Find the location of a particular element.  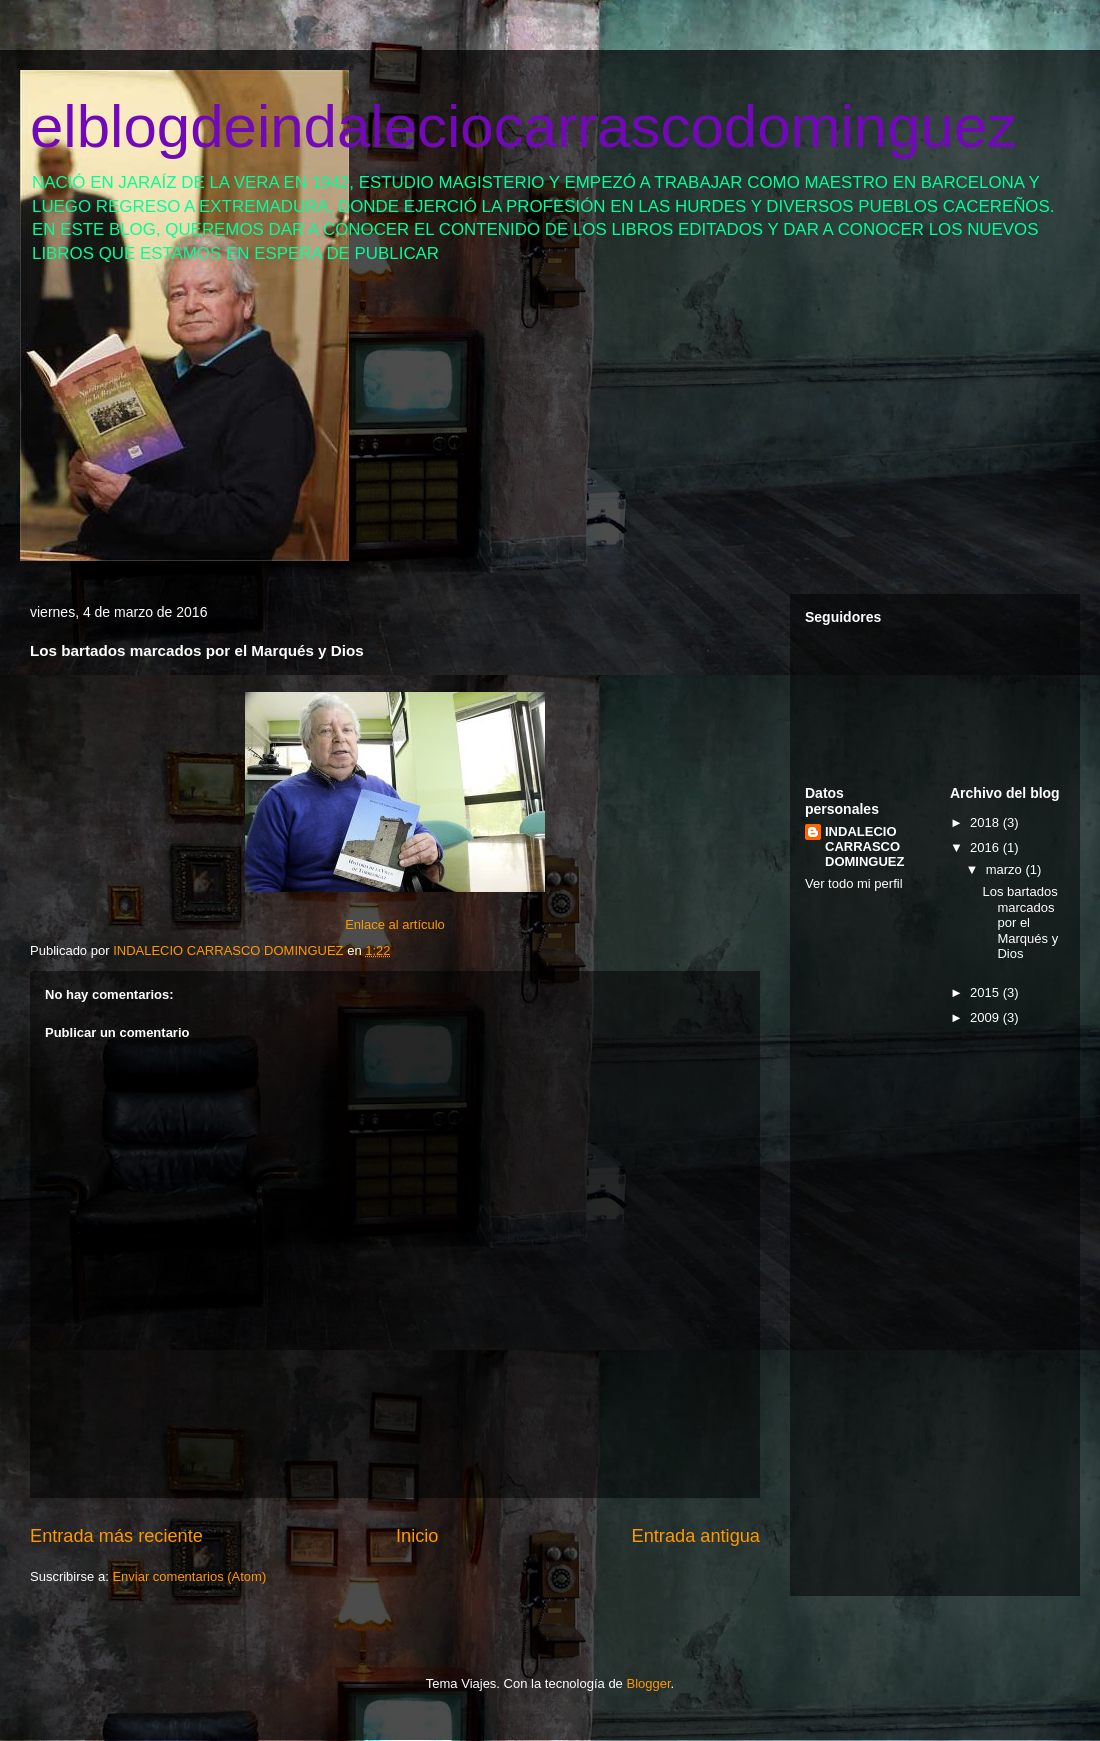

Blogger is located at coordinates (648, 1683).